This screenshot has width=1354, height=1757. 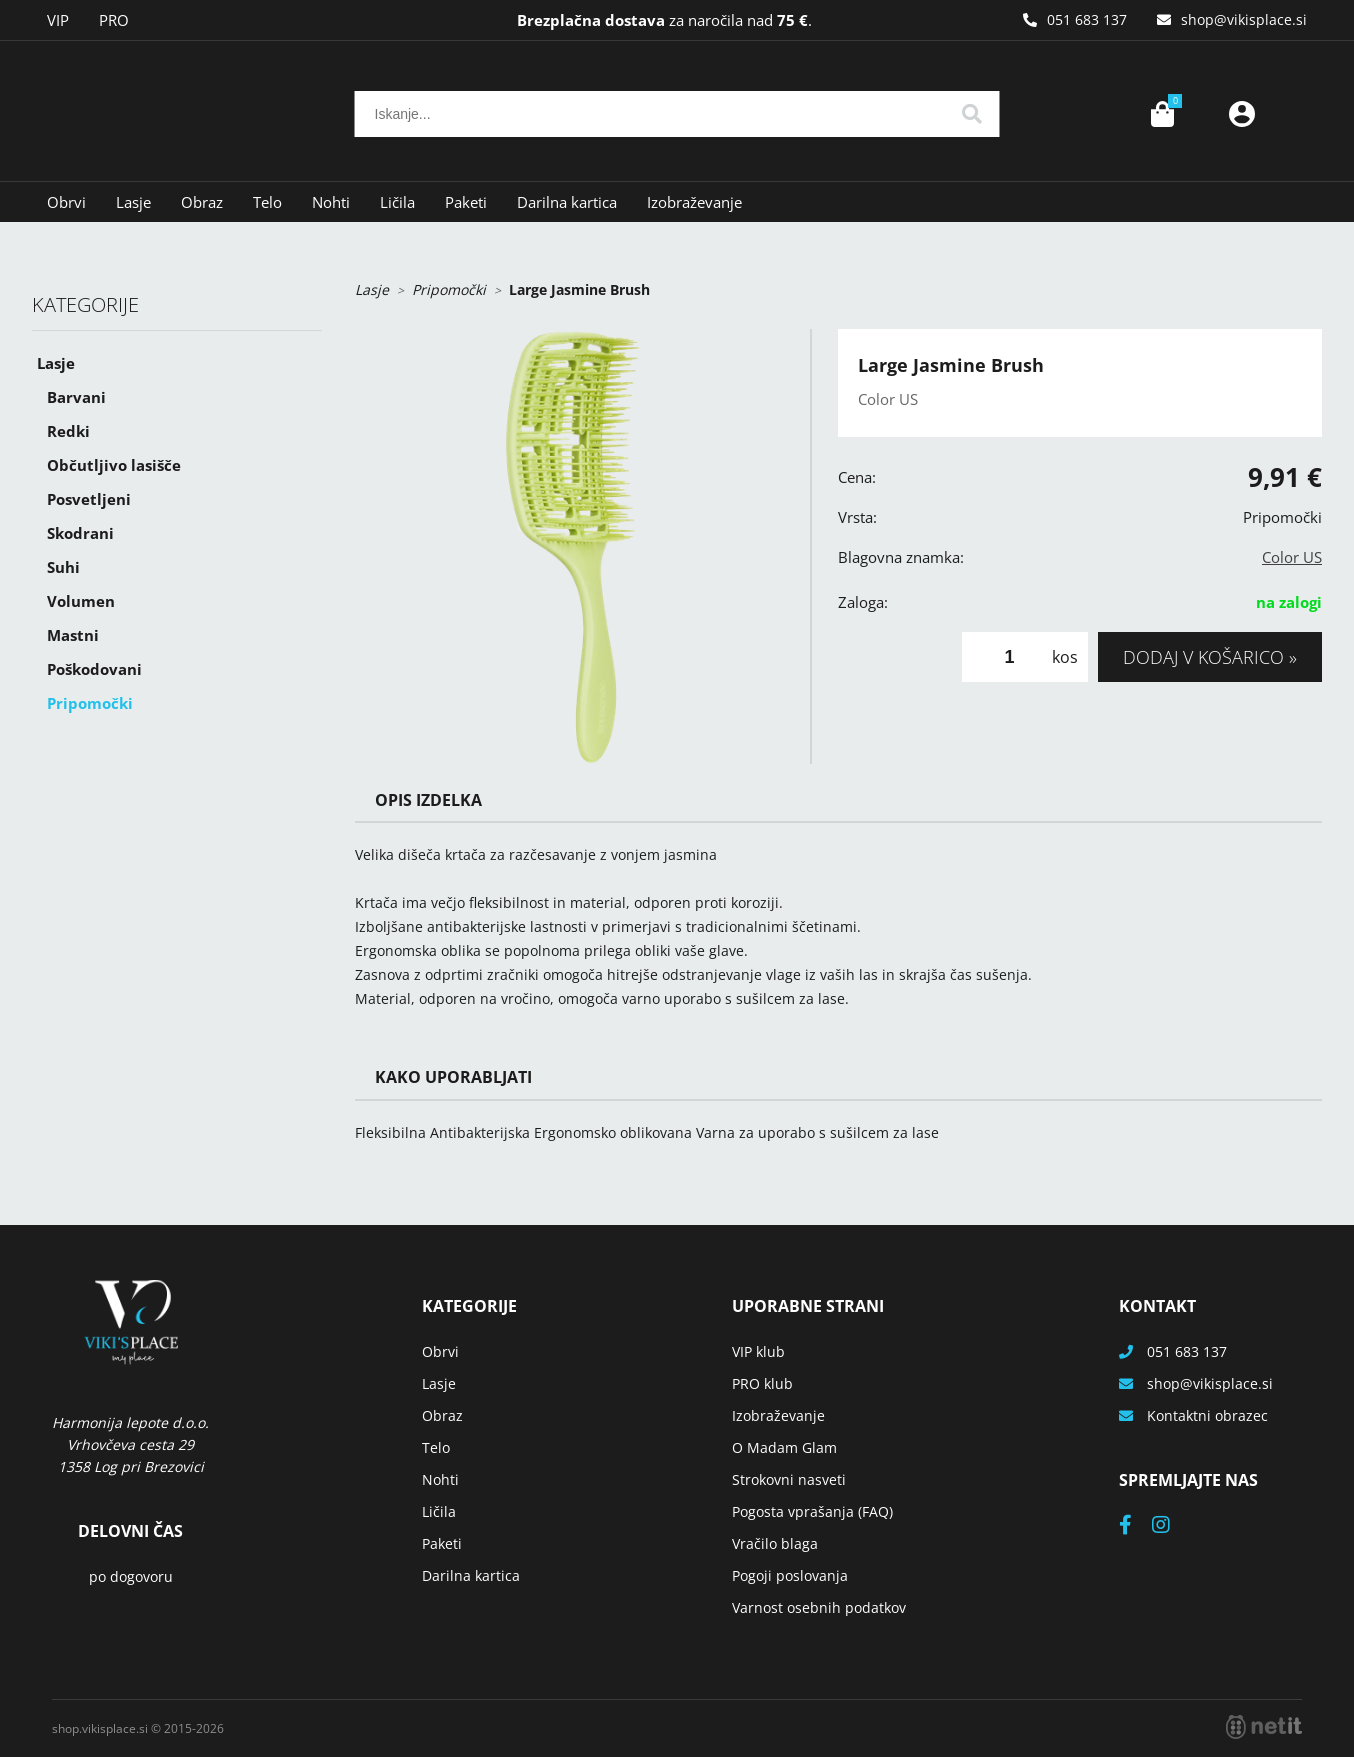 What do you see at coordinates (76, 397) in the screenshot?
I see `Barvani` at bounding box center [76, 397].